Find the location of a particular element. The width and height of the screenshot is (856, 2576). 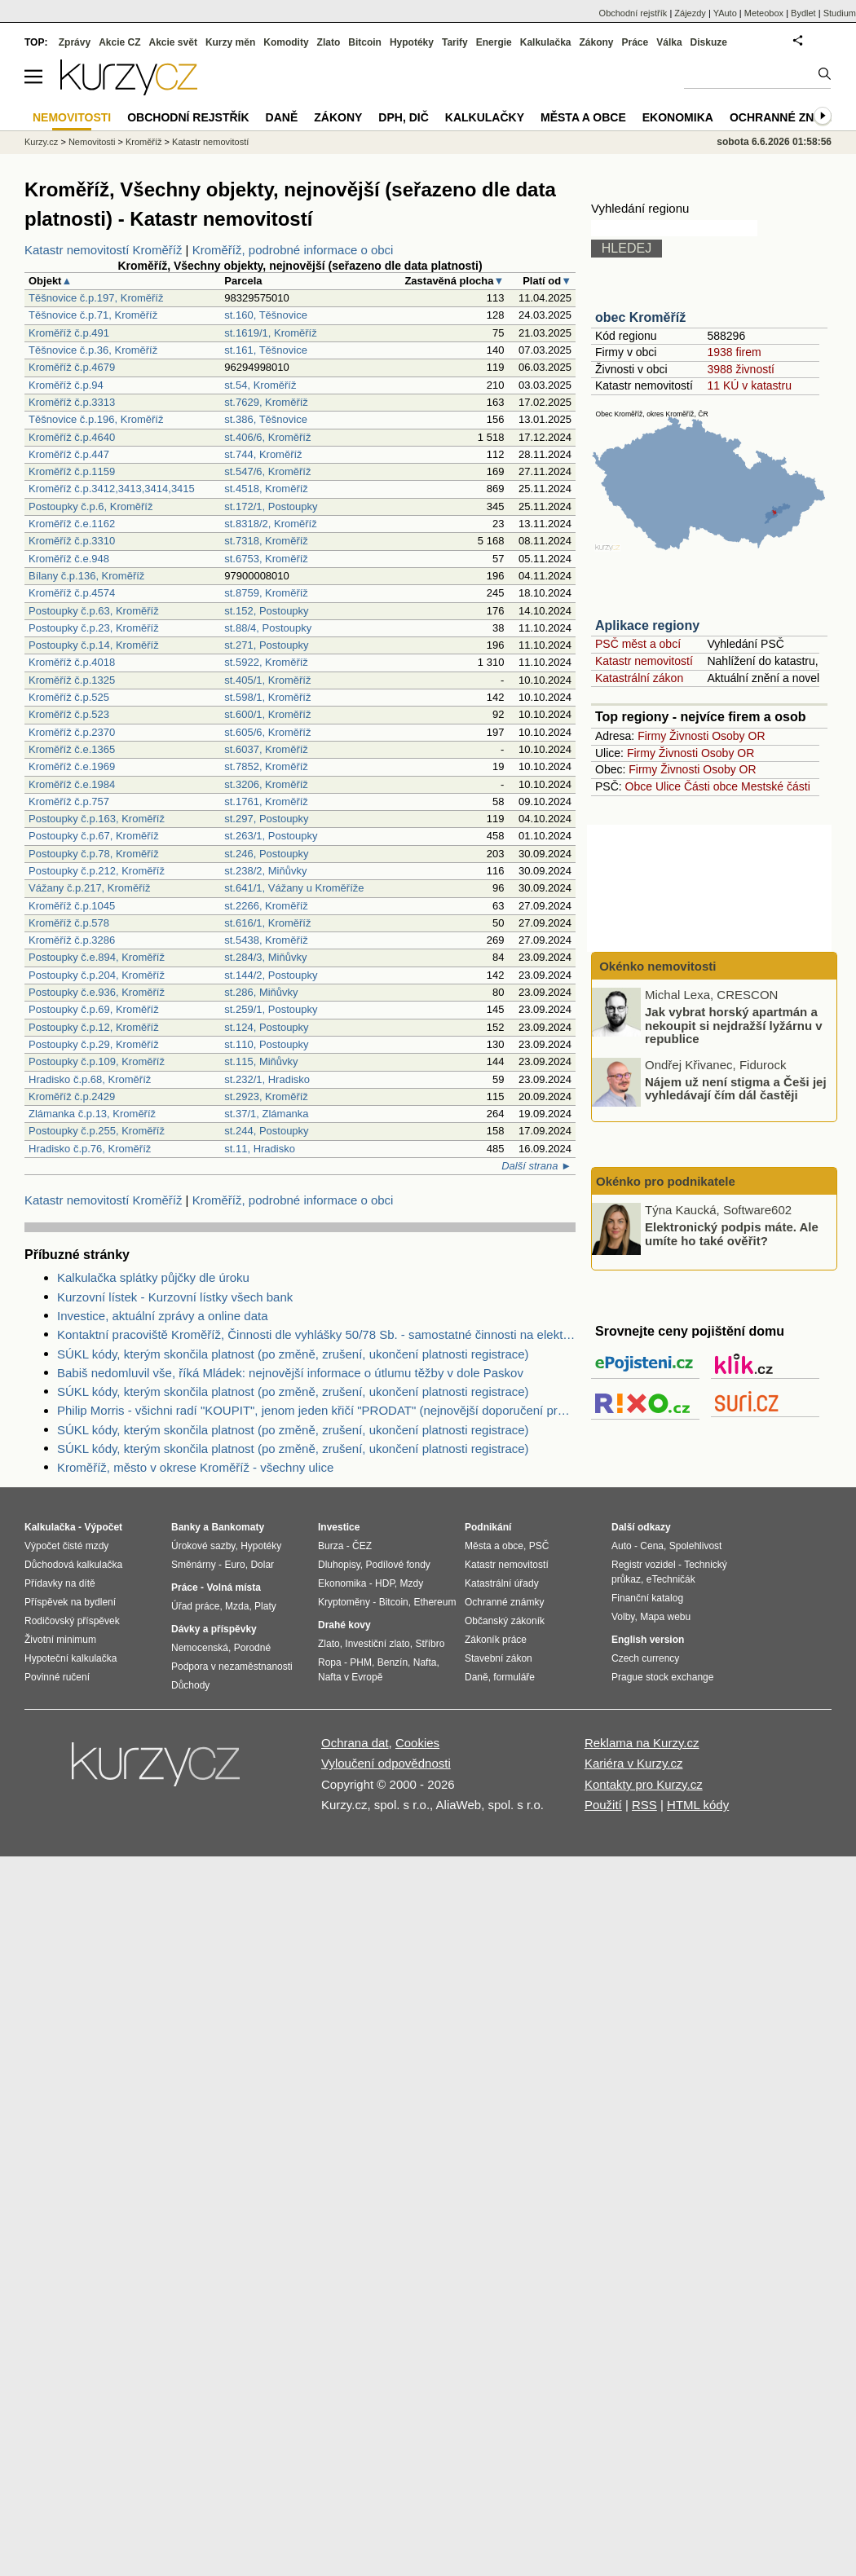

st.244, Postoupky is located at coordinates (266, 1131).